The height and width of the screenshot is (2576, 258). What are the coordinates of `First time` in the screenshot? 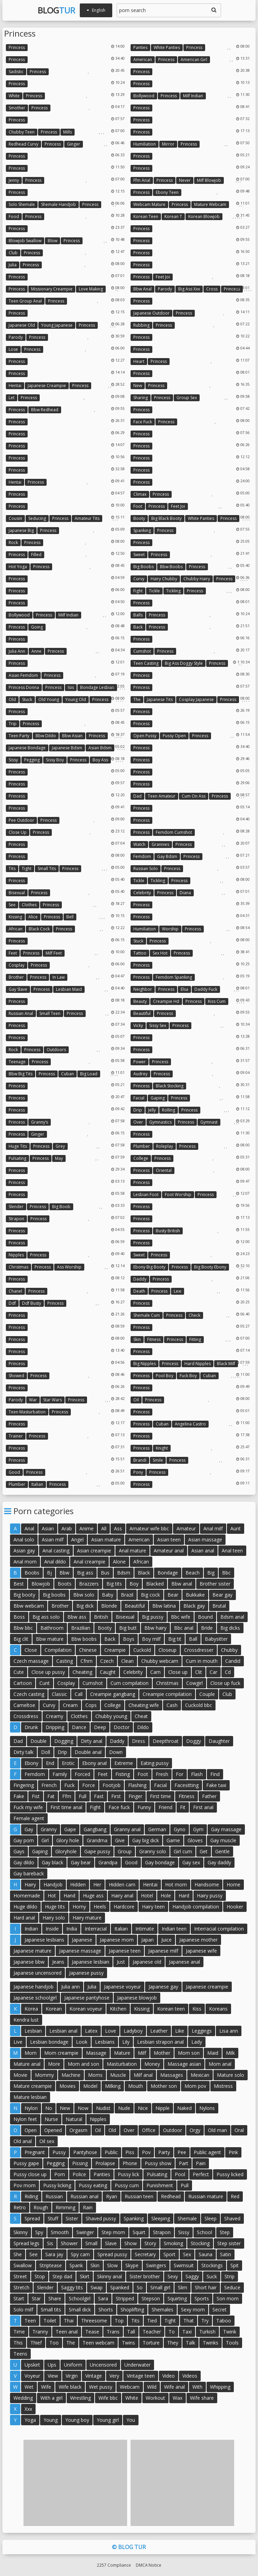 It's located at (160, 1796).